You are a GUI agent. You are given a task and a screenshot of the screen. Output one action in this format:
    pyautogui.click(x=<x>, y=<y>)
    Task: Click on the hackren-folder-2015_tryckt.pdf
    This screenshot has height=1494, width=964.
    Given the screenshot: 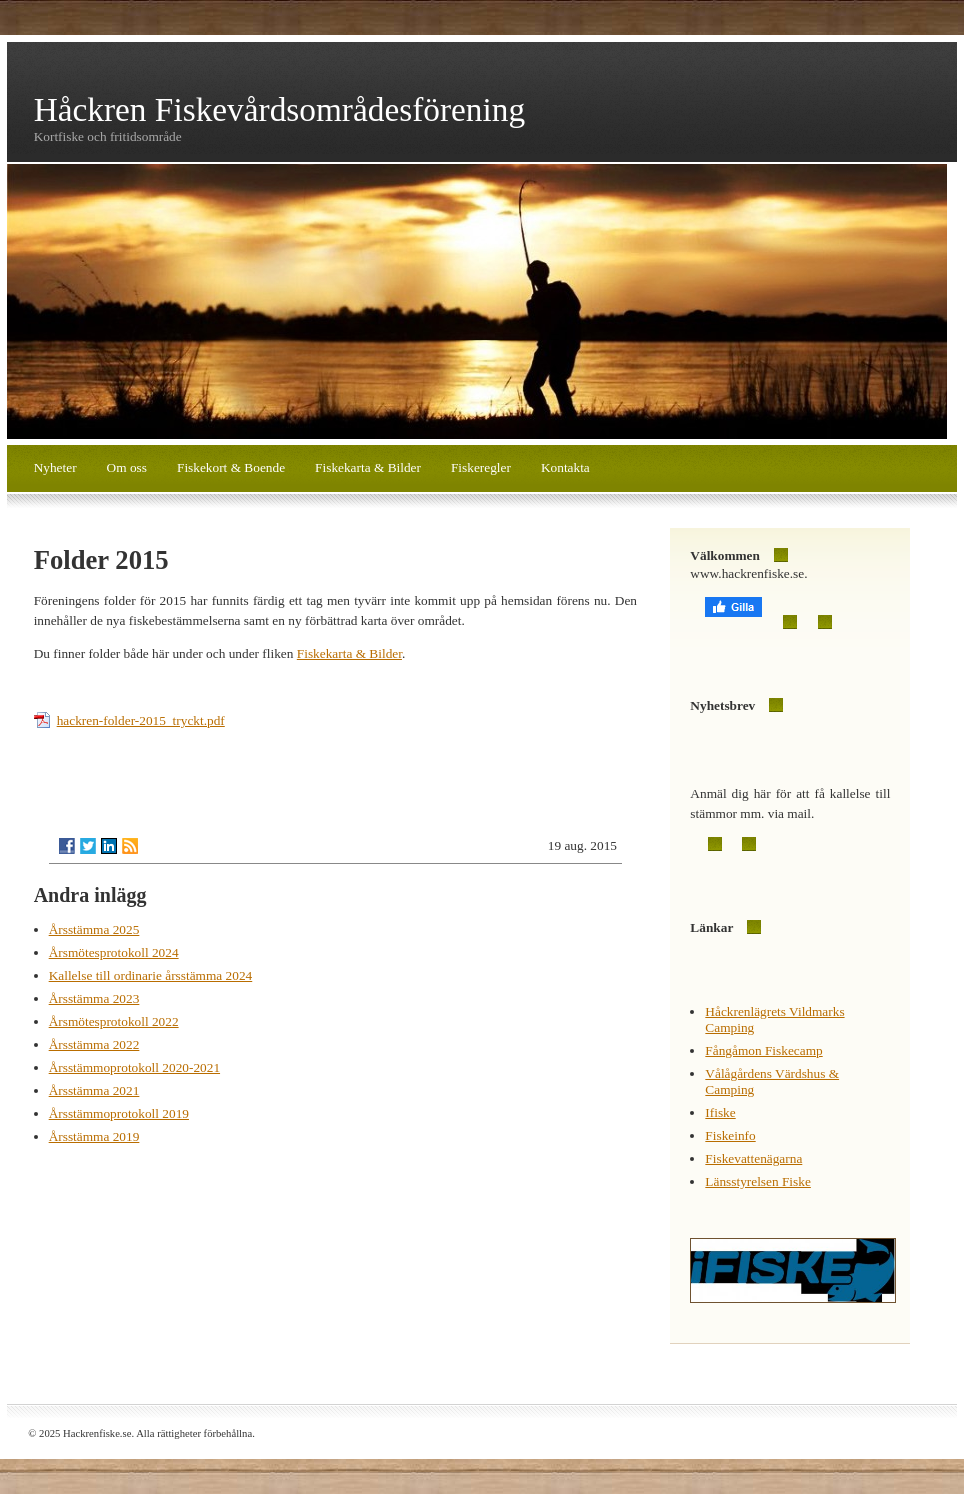 What is the action you would take?
    pyautogui.click(x=141, y=720)
    